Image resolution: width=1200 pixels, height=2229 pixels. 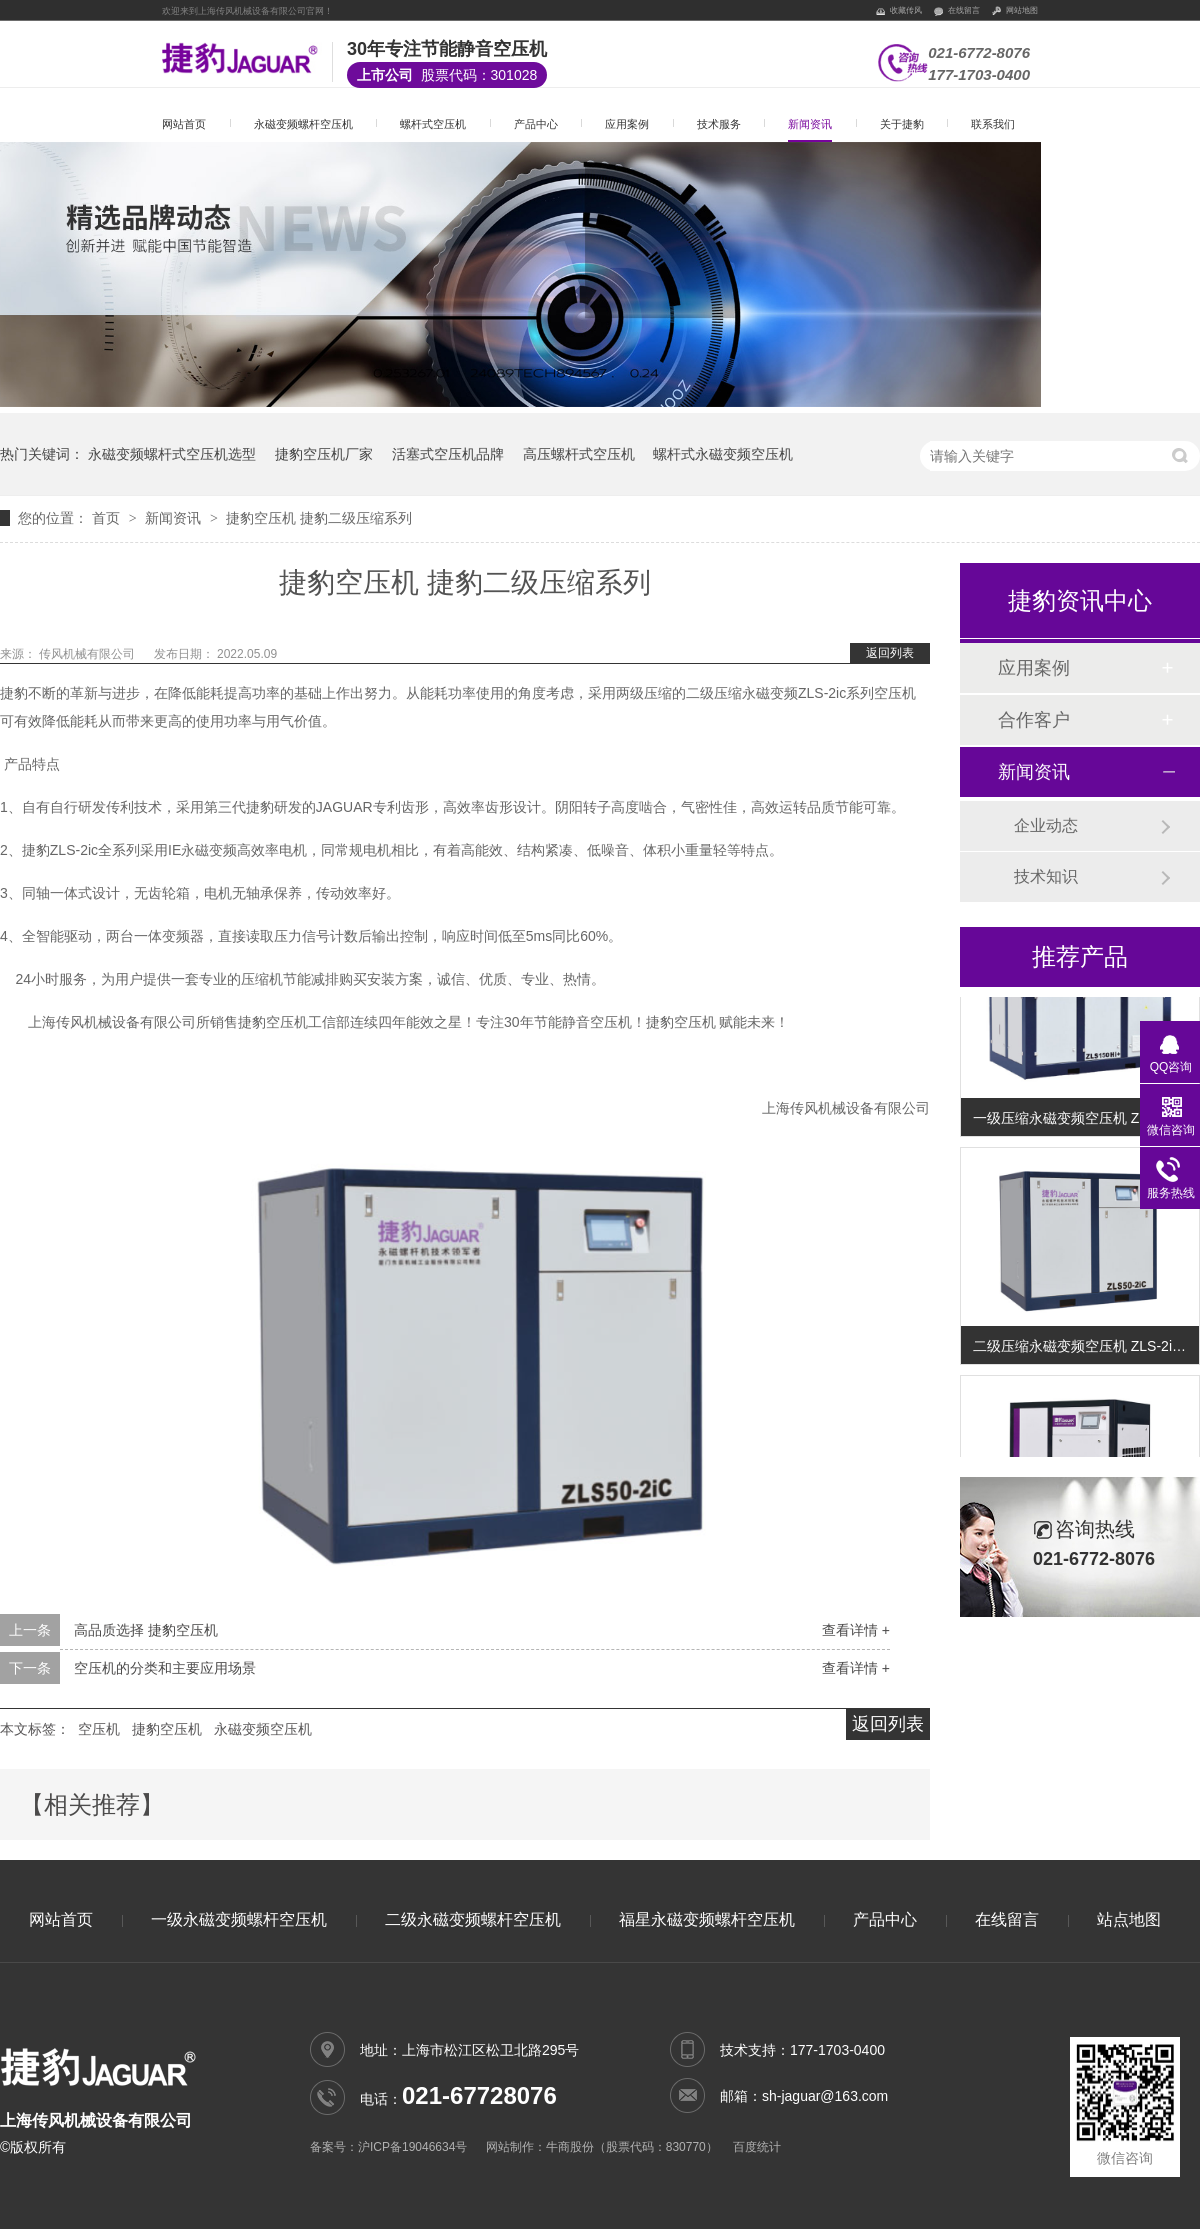 What do you see at coordinates (723, 454) in the screenshot?
I see `螺杆式永磁变频空压机` at bounding box center [723, 454].